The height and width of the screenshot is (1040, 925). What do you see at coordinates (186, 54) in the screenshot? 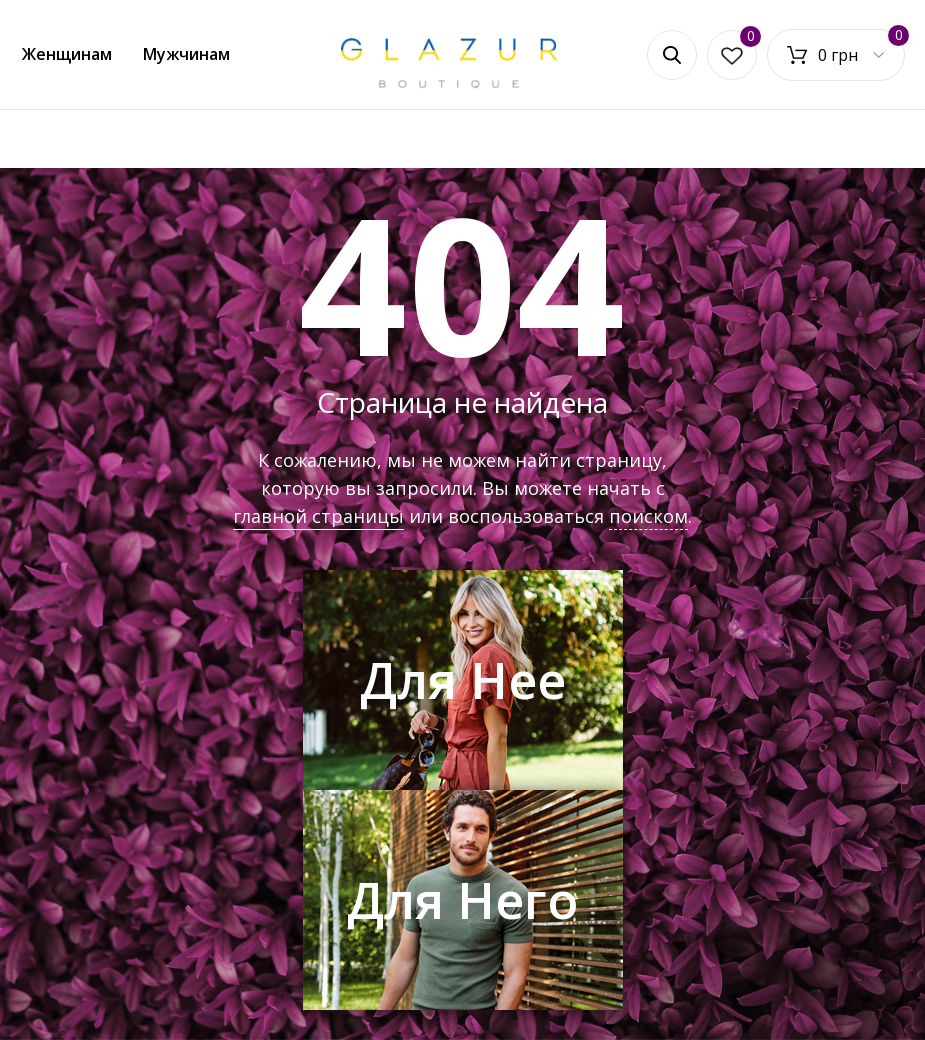
I see `Мужчинам` at bounding box center [186, 54].